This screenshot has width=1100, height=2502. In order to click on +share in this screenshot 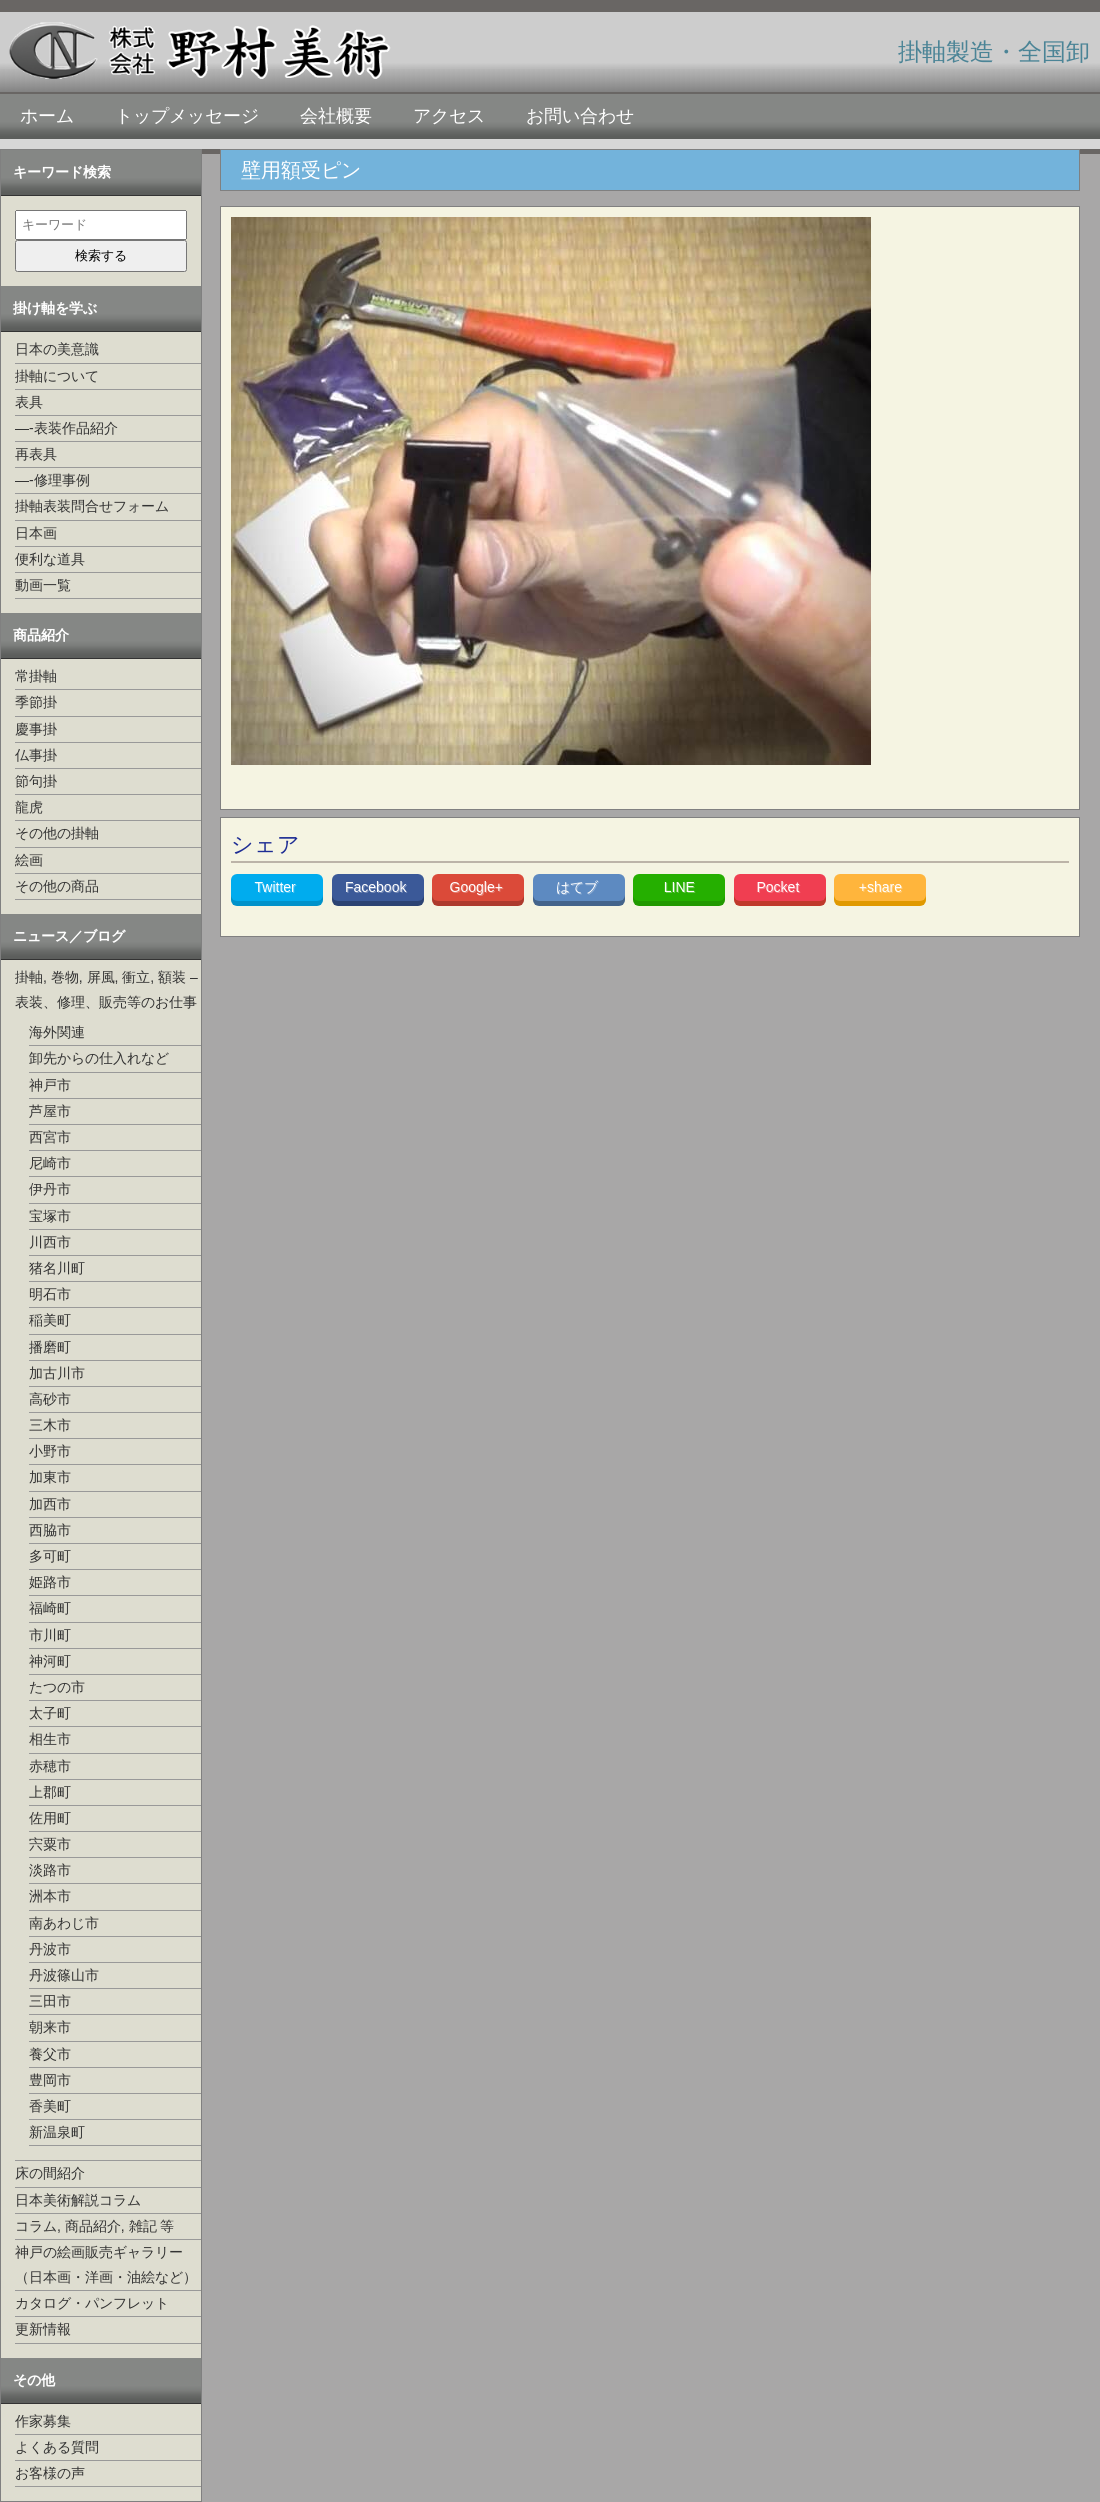, I will do `click(880, 887)`.